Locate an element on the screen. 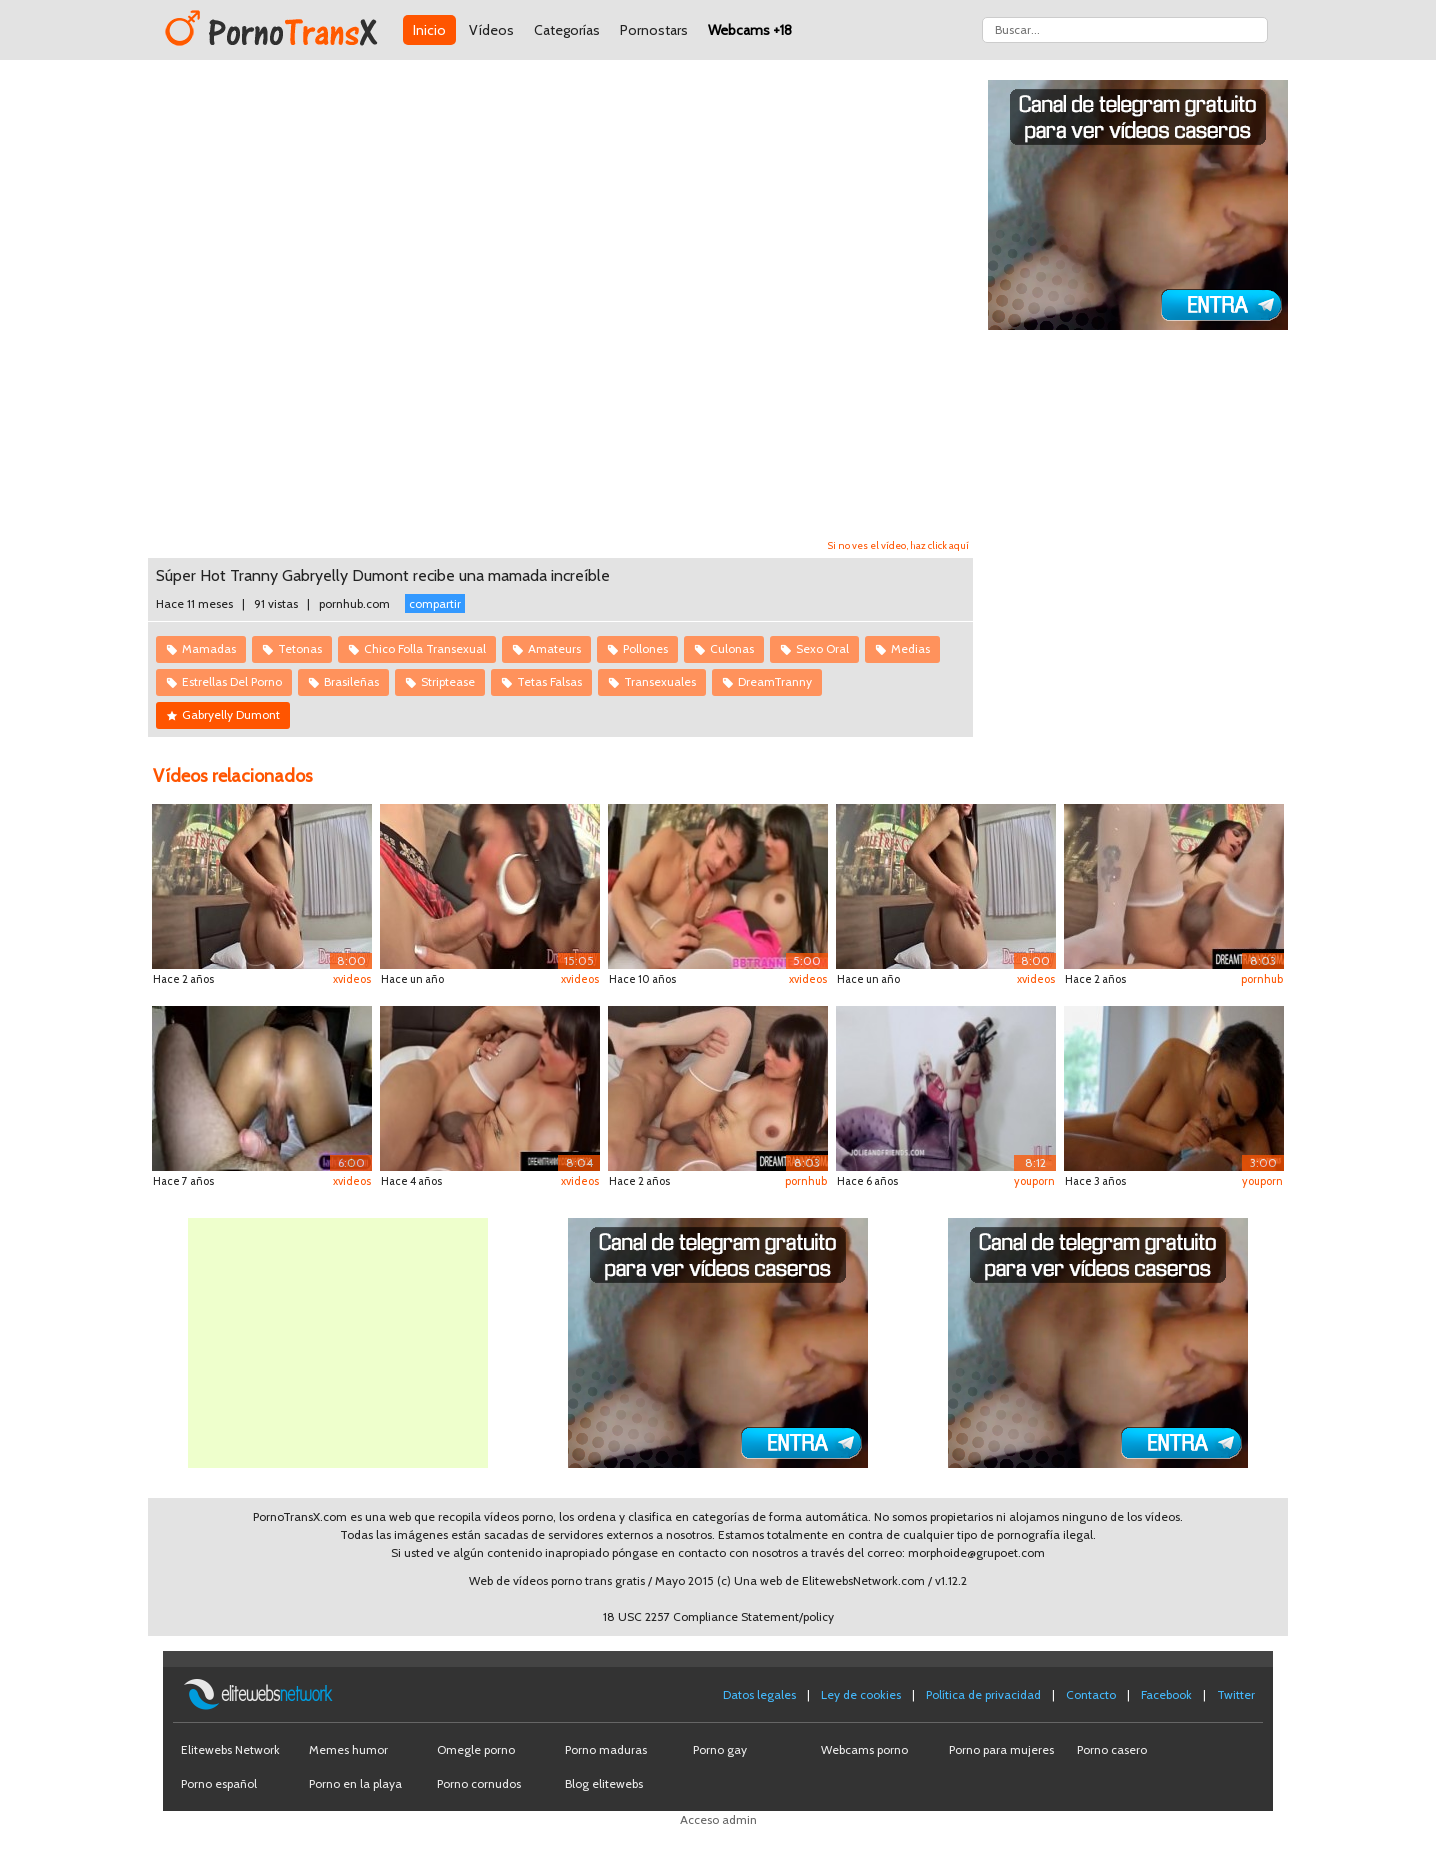 The width and height of the screenshot is (1436, 1862). Si no ves el vídeo, haz click aquí is located at coordinates (898, 545).